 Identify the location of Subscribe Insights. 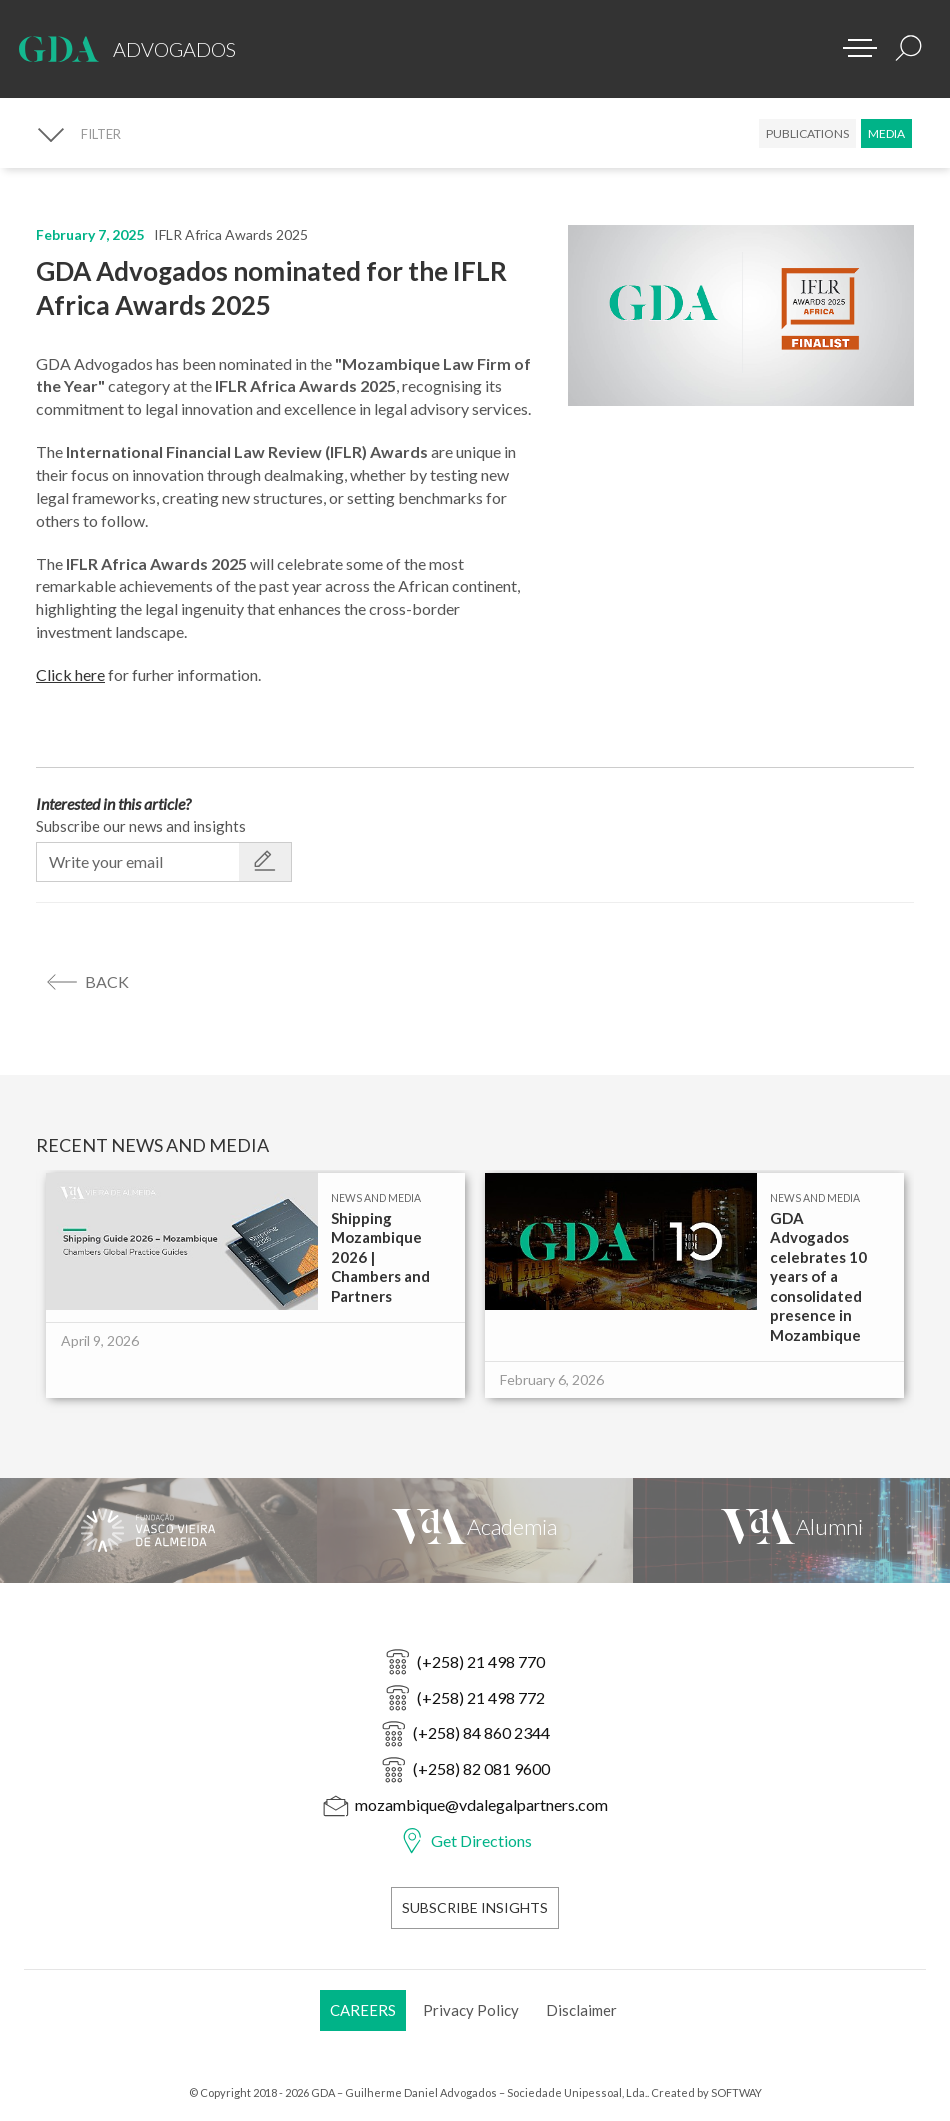
(475, 1907).